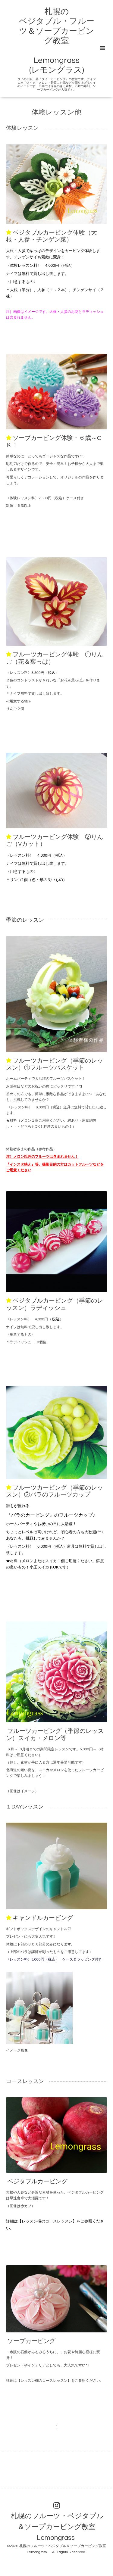 The image size is (113, 2576). What do you see at coordinates (51, 236) in the screenshot?
I see `ベジタブルカービング体験（大根・人参・チンゲン菜）` at bounding box center [51, 236].